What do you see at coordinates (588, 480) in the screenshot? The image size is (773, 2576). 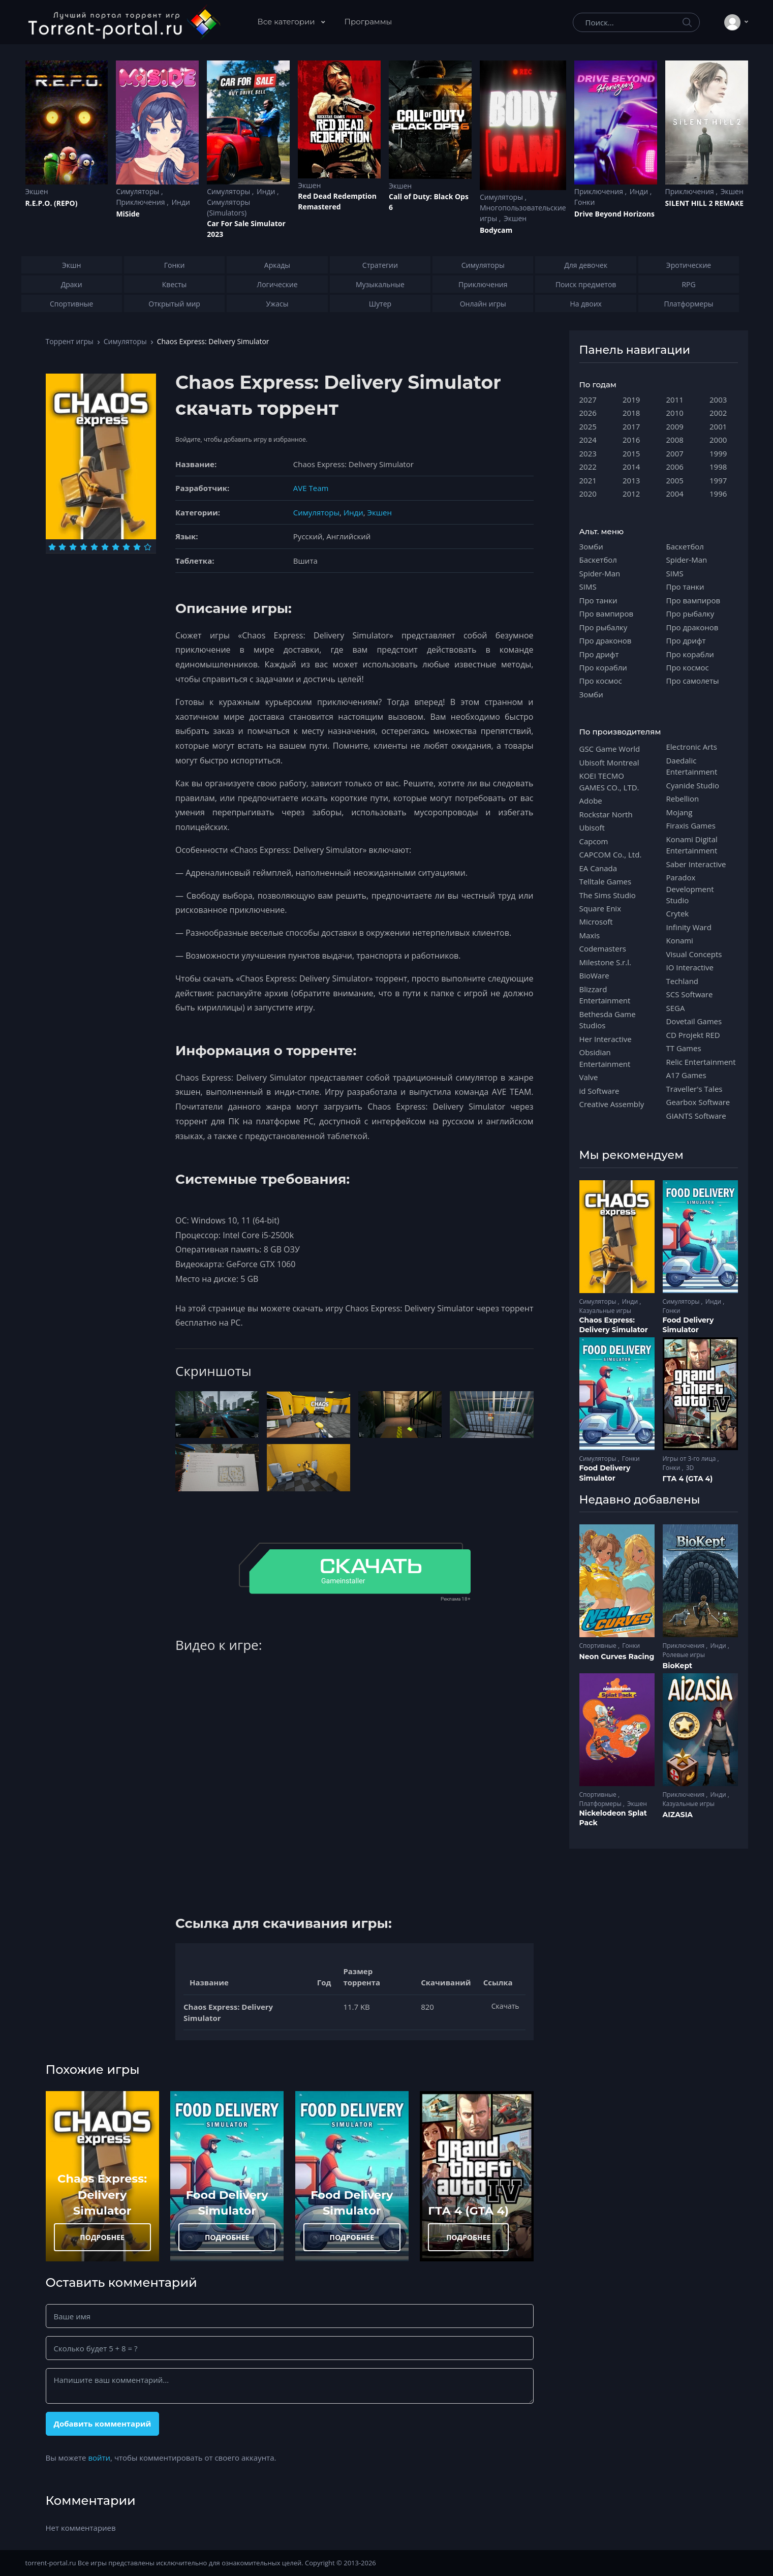 I see `2021` at bounding box center [588, 480].